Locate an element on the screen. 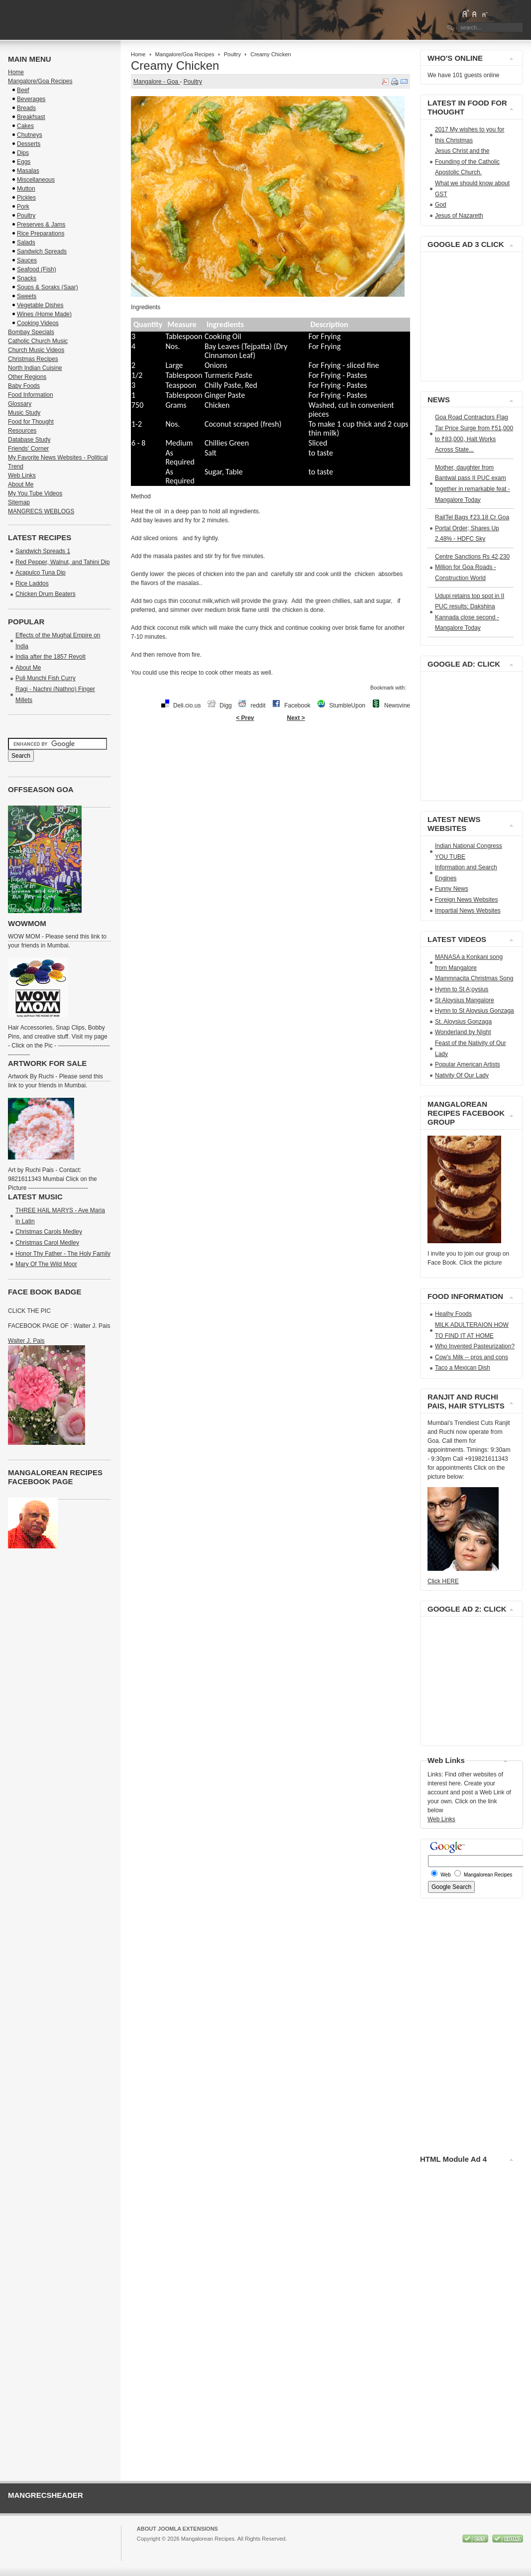  My You Tube Videos is located at coordinates (35, 493).